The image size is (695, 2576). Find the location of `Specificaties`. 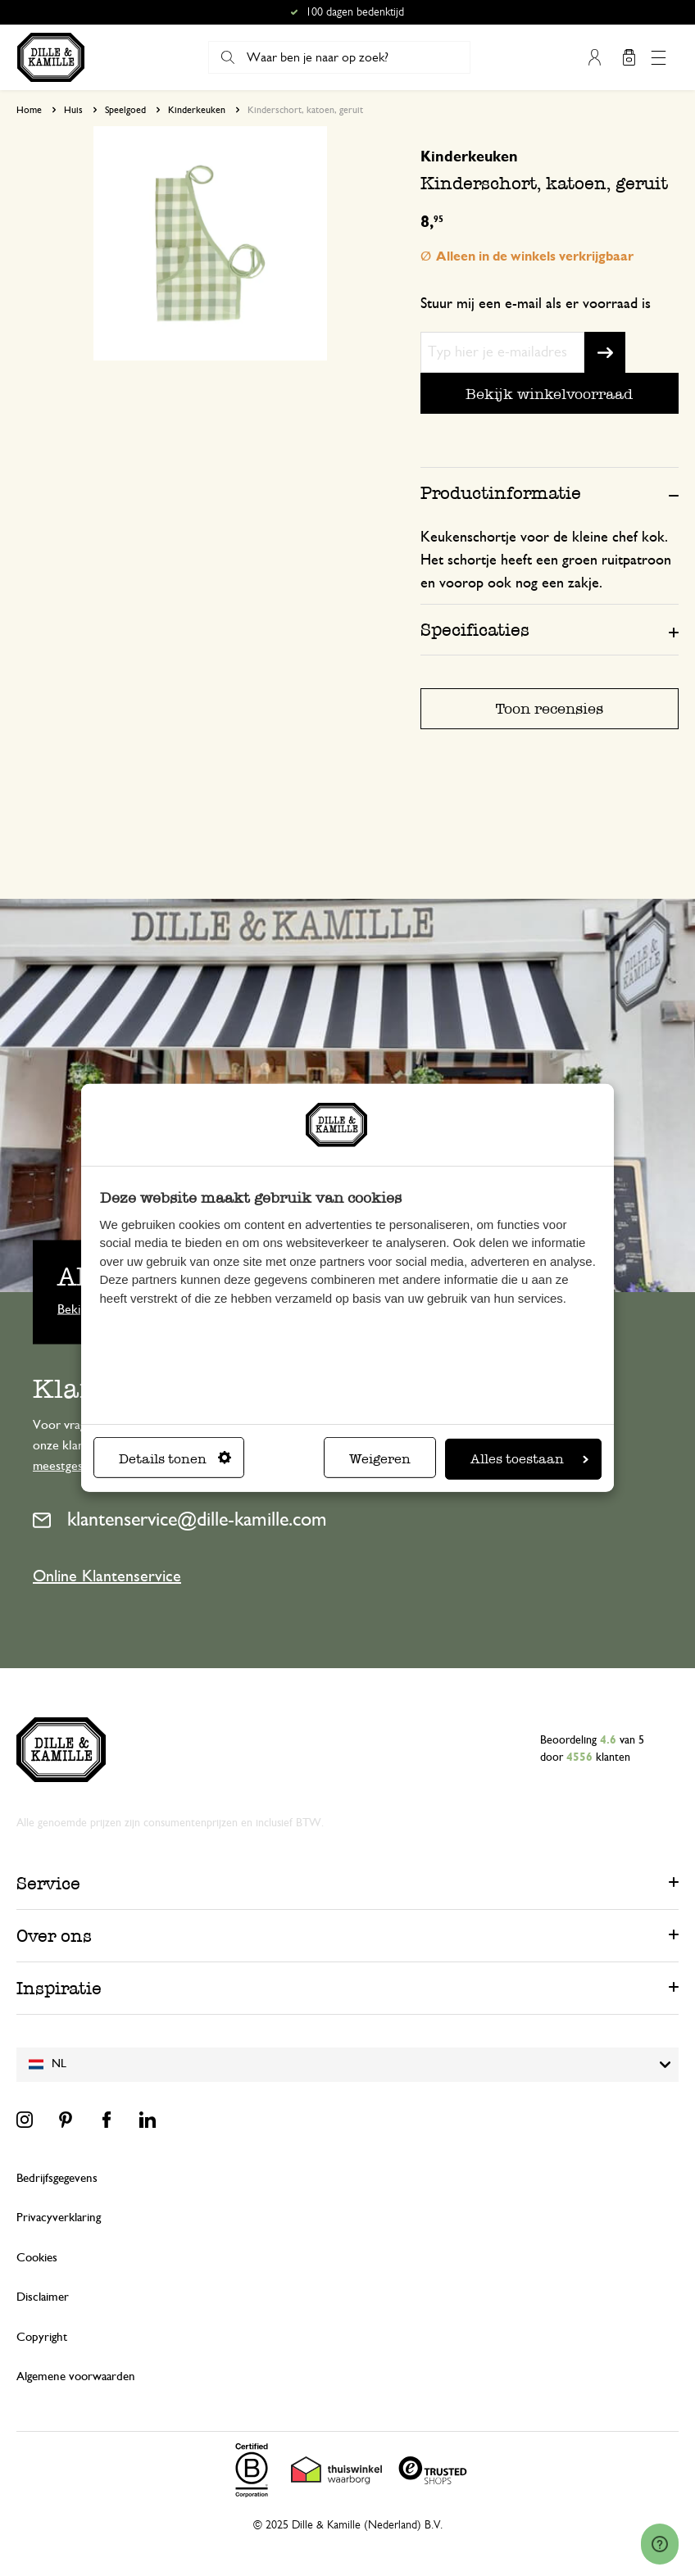

Specificaties is located at coordinates (474, 629).